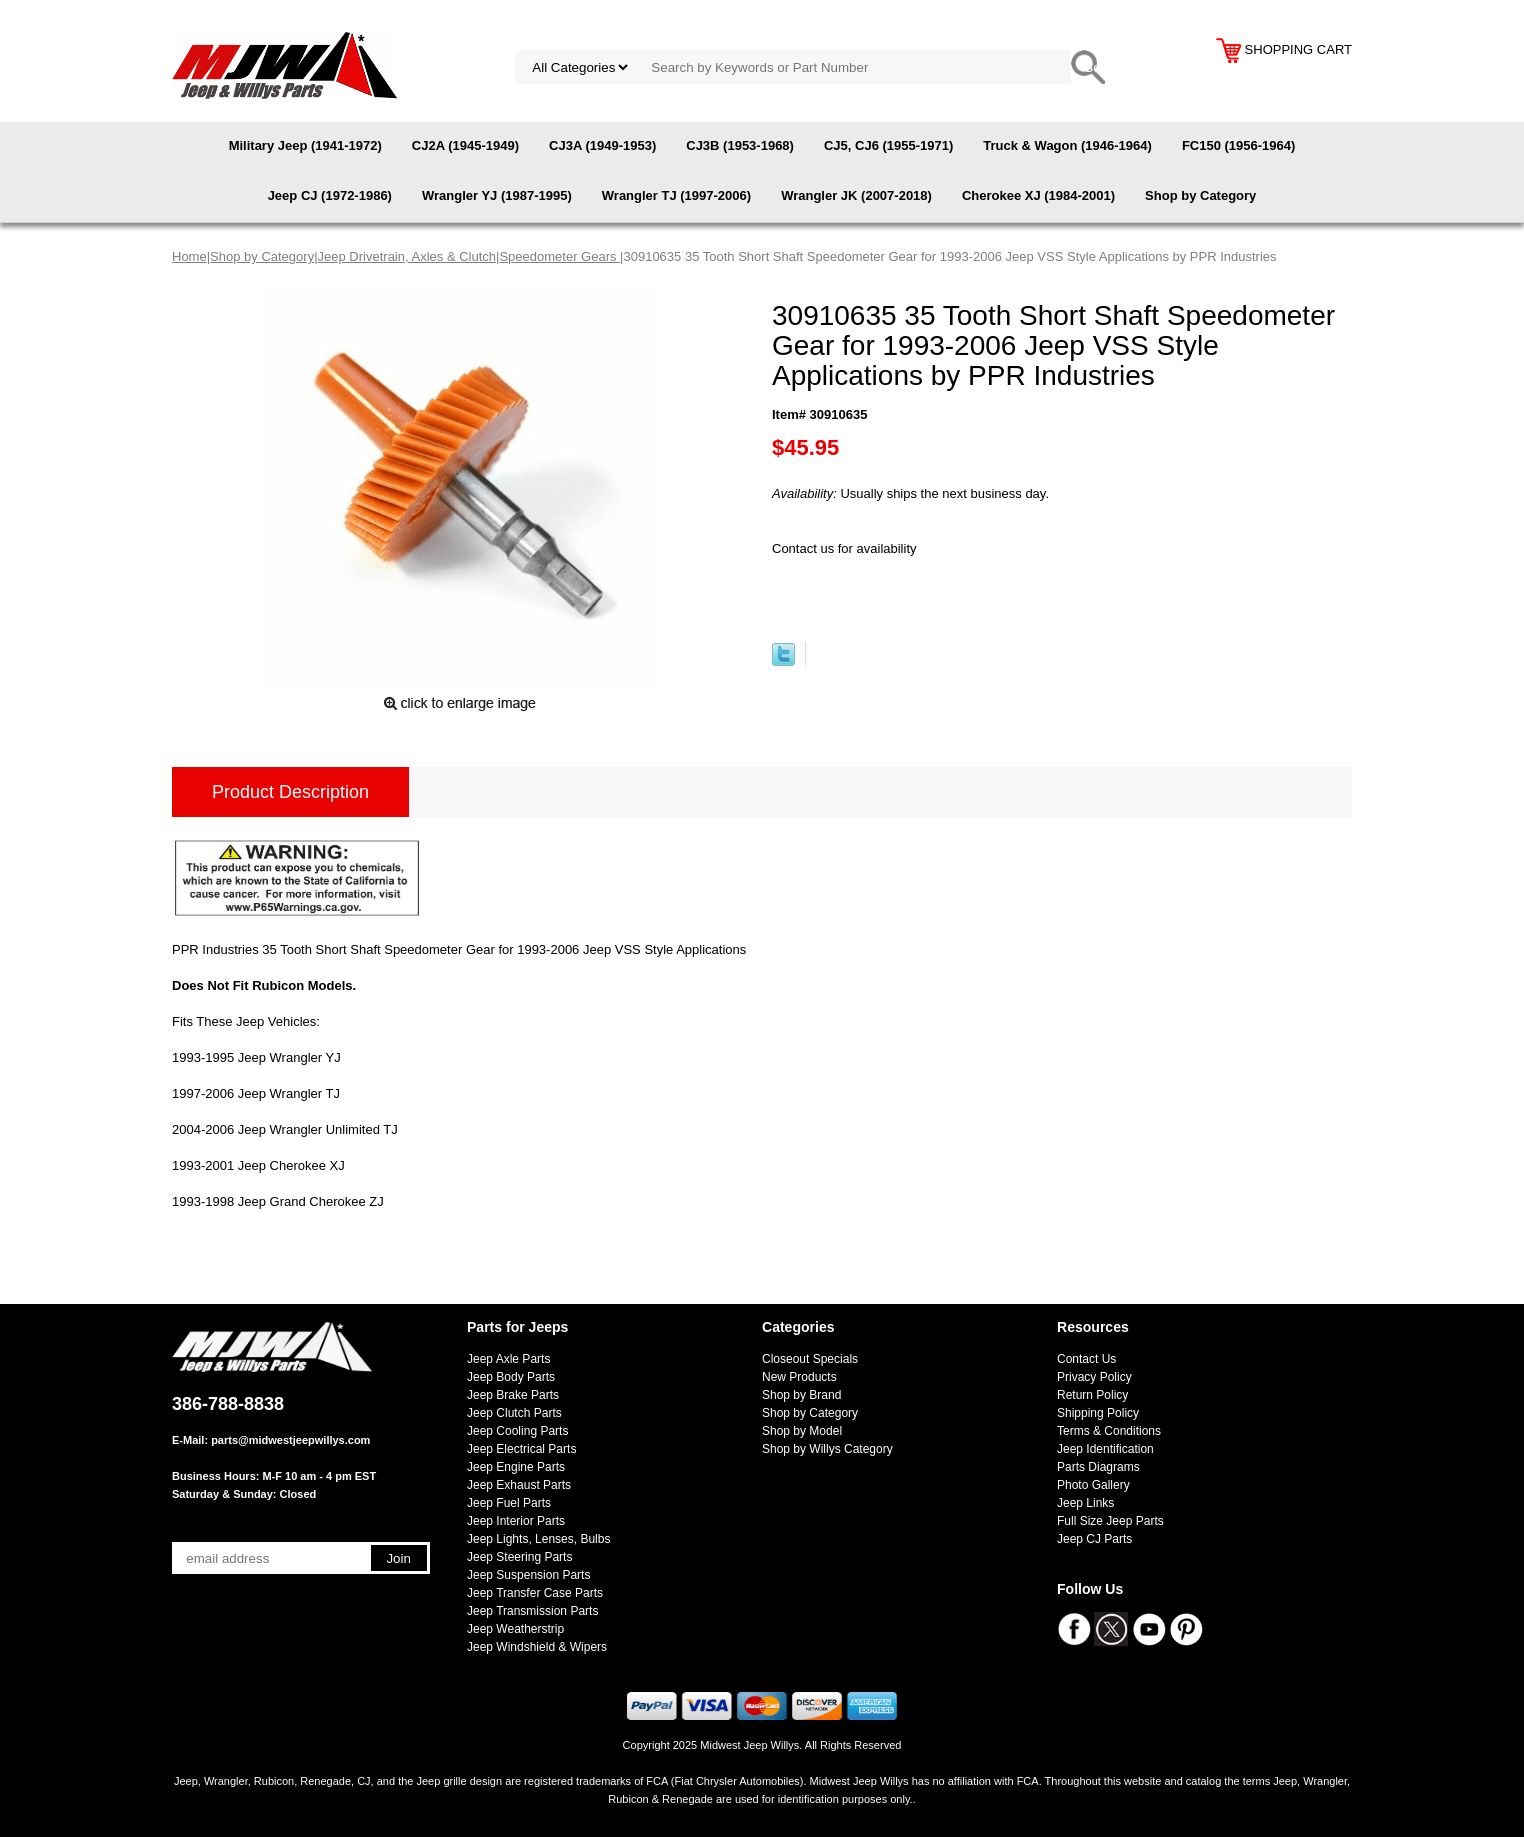 This screenshot has height=1837, width=1524. Describe the element at coordinates (1109, 1431) in the screenshot. I see `Terms & Conditions` at that location.